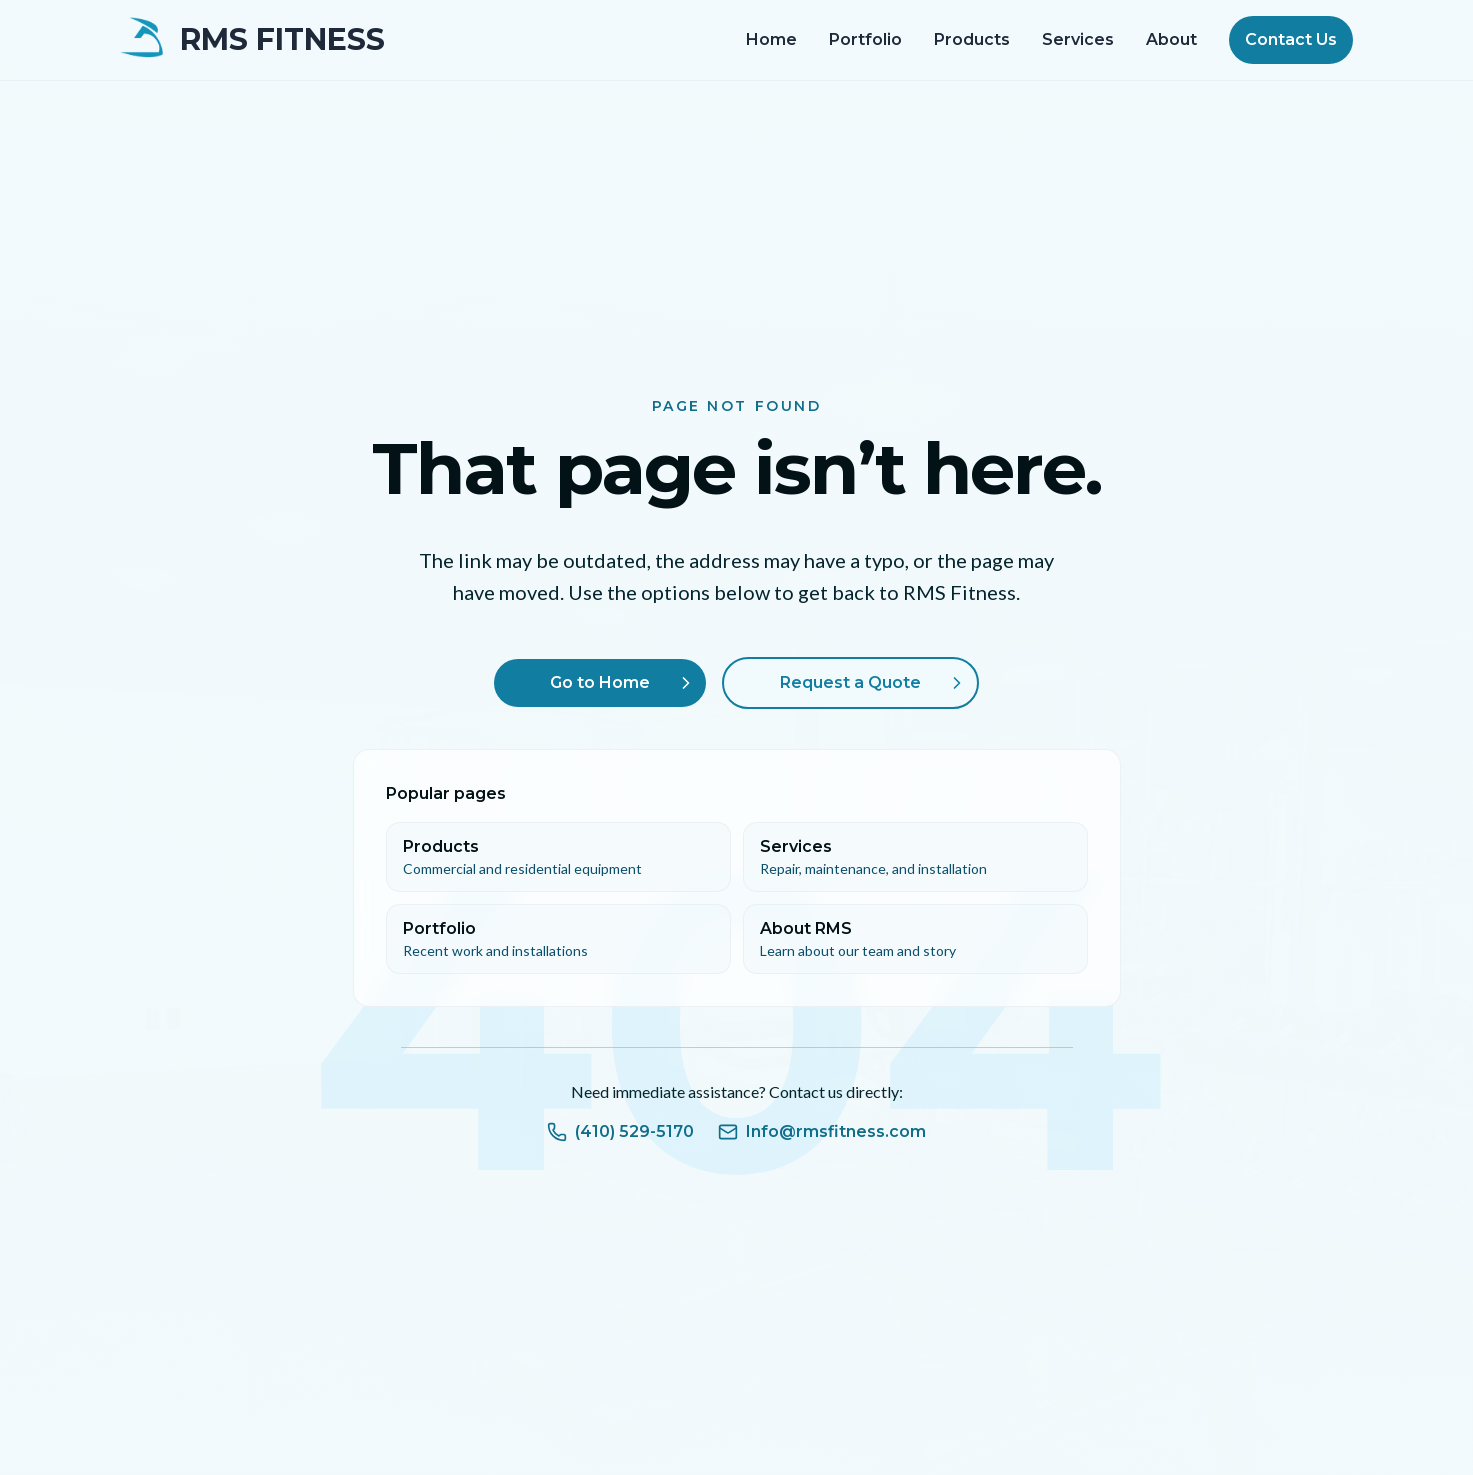  I want to click on Portfolio, so click(865, 39).